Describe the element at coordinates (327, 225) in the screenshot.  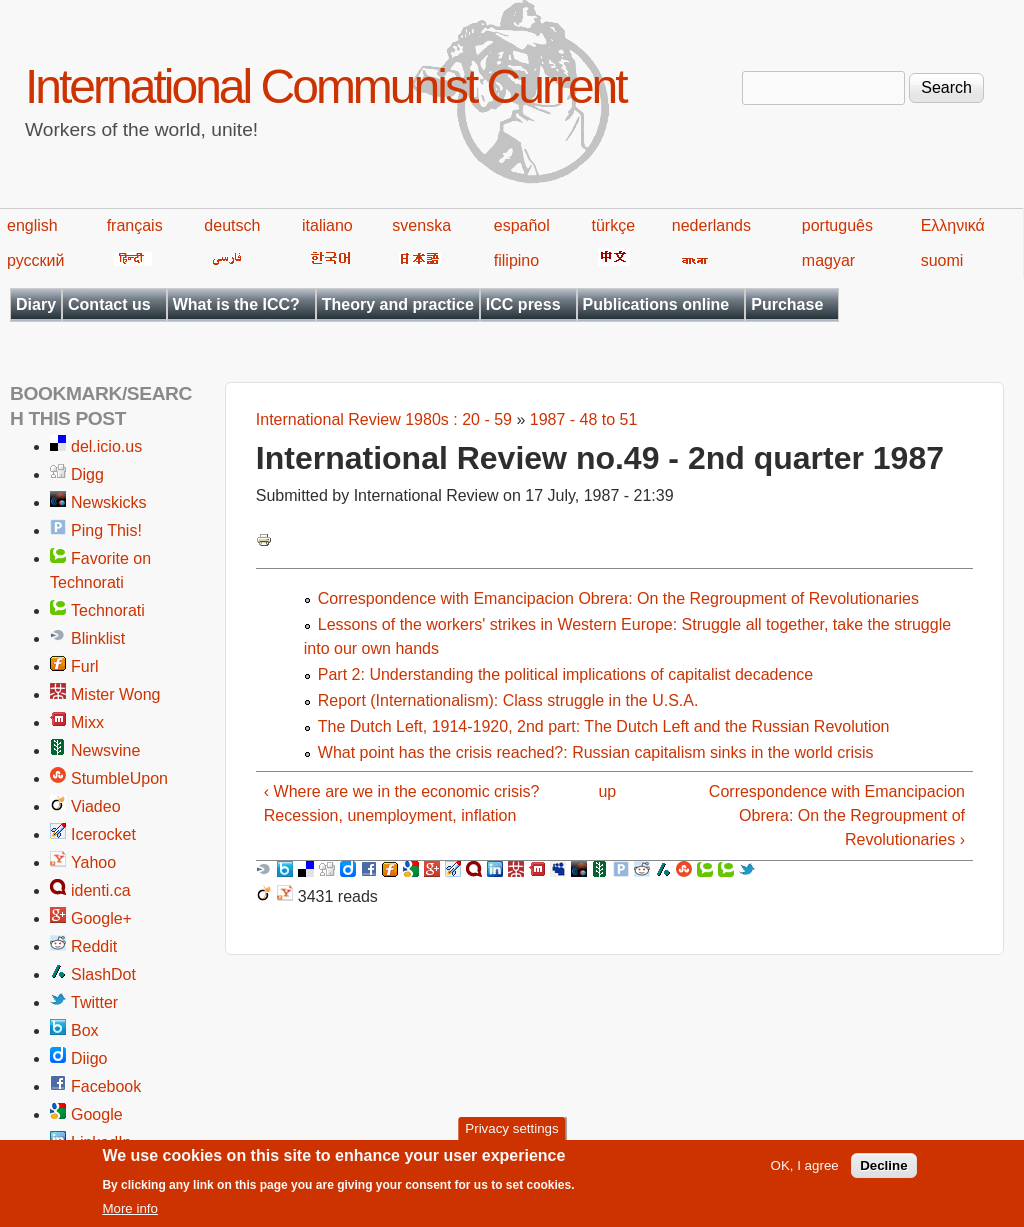
I see `italiano` at that location.